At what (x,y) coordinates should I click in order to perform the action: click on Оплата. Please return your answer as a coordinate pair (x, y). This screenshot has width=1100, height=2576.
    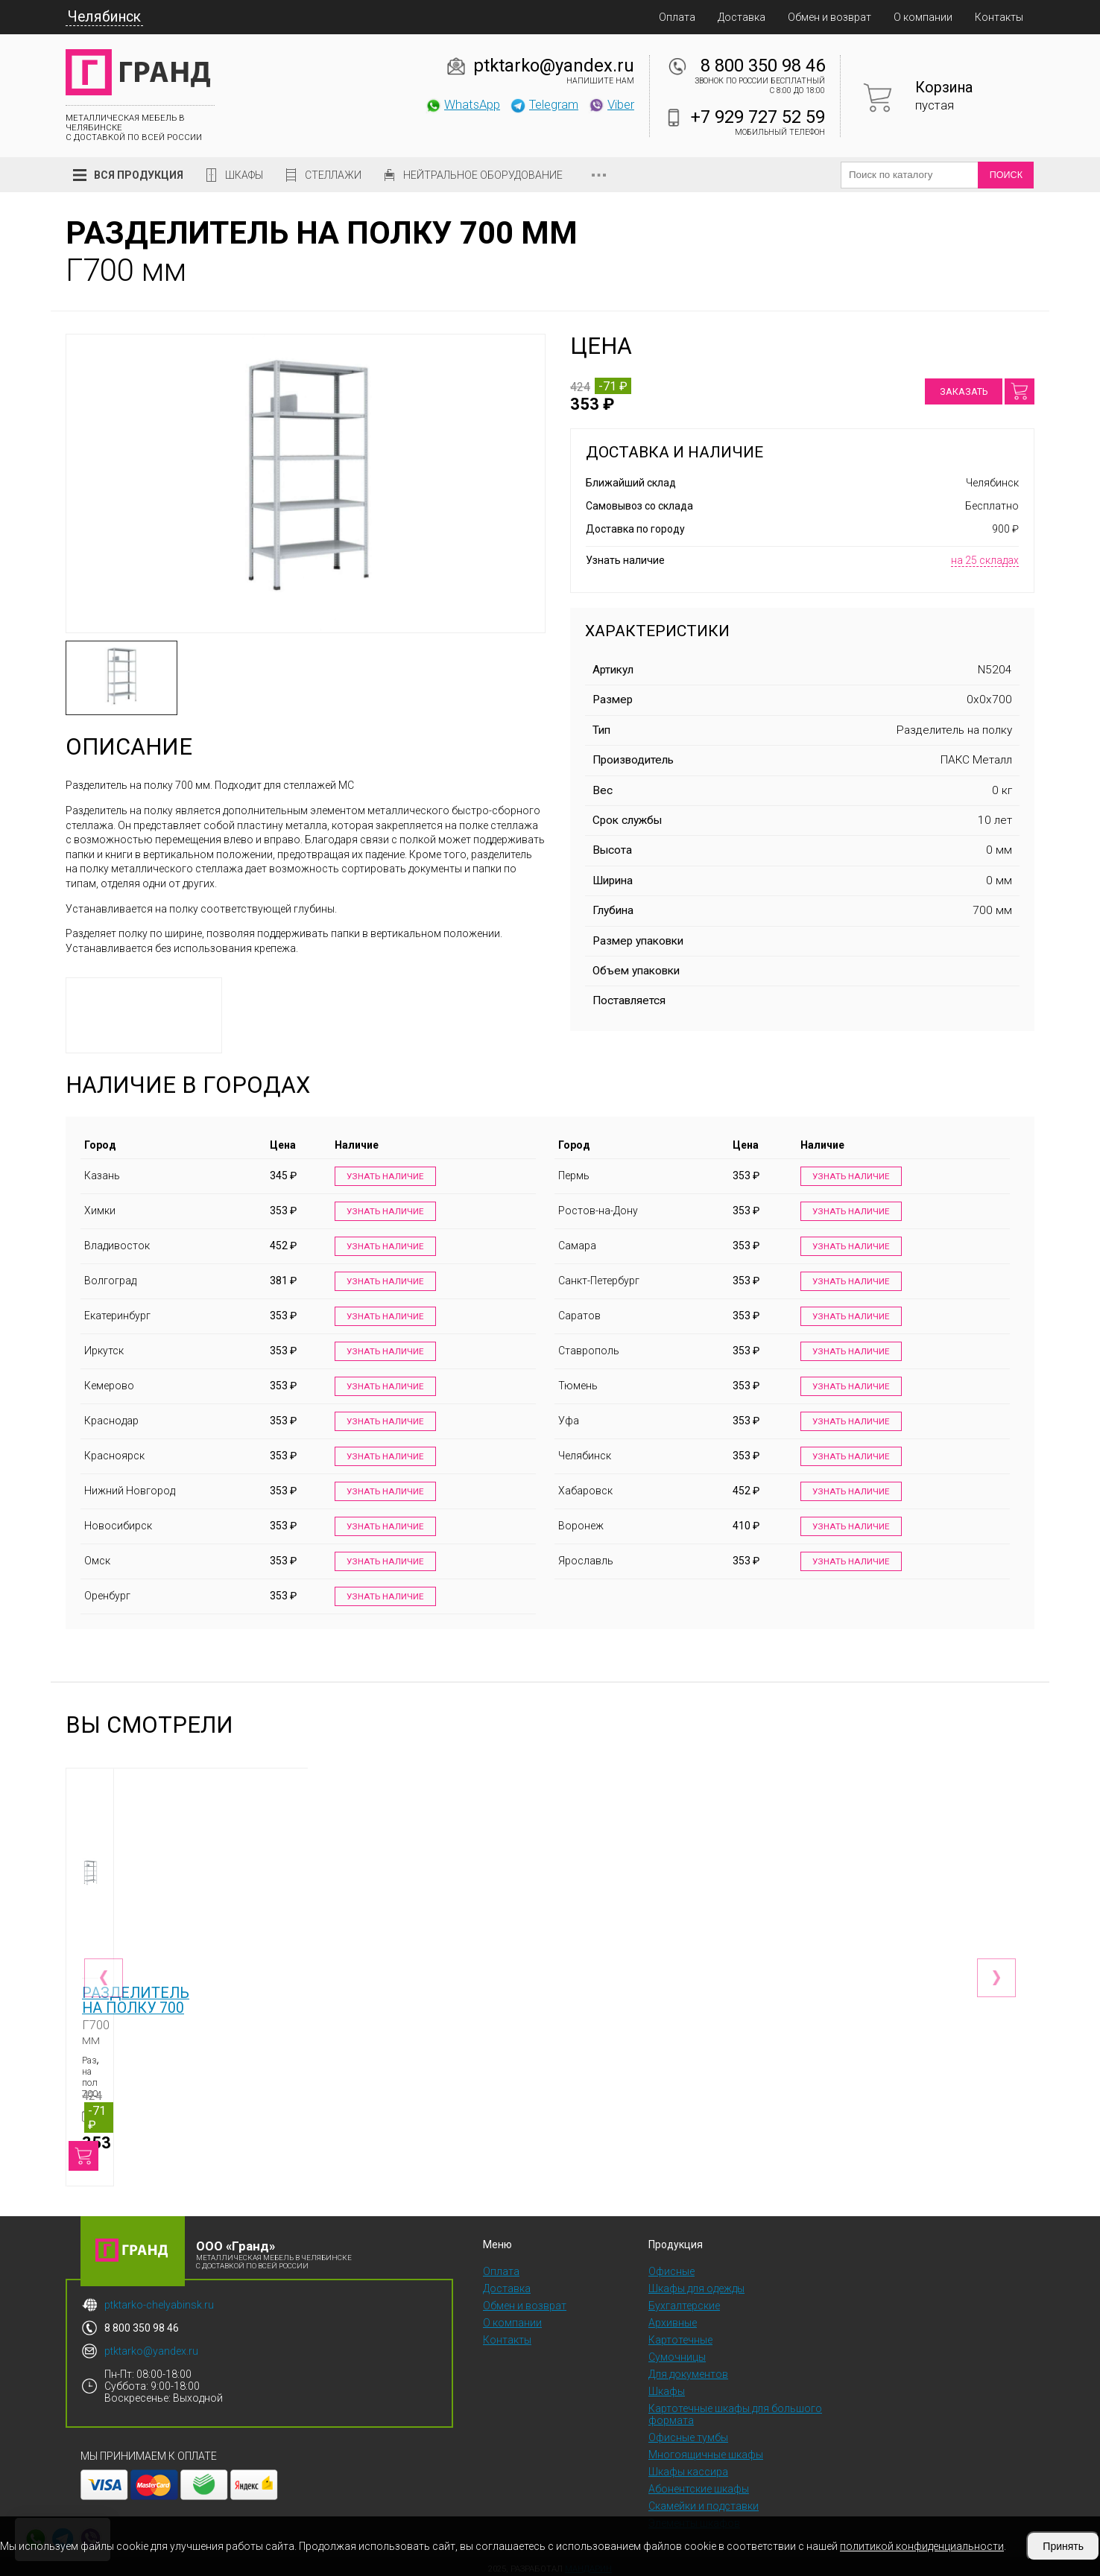
    Looking at the image, I should click on (677, 17).